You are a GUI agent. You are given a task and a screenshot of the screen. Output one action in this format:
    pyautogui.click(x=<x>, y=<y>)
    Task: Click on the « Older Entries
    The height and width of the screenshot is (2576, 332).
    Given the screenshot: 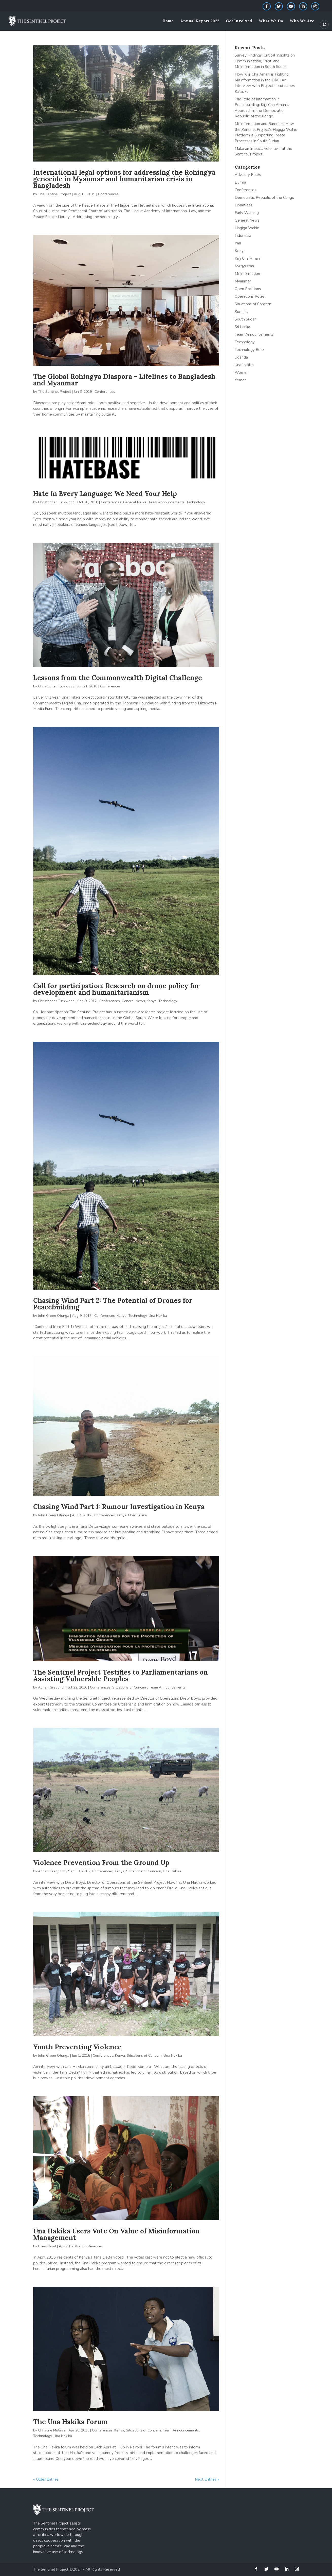 What is the action you would take?
    pyautogui.click(x=46, y=2479)
    